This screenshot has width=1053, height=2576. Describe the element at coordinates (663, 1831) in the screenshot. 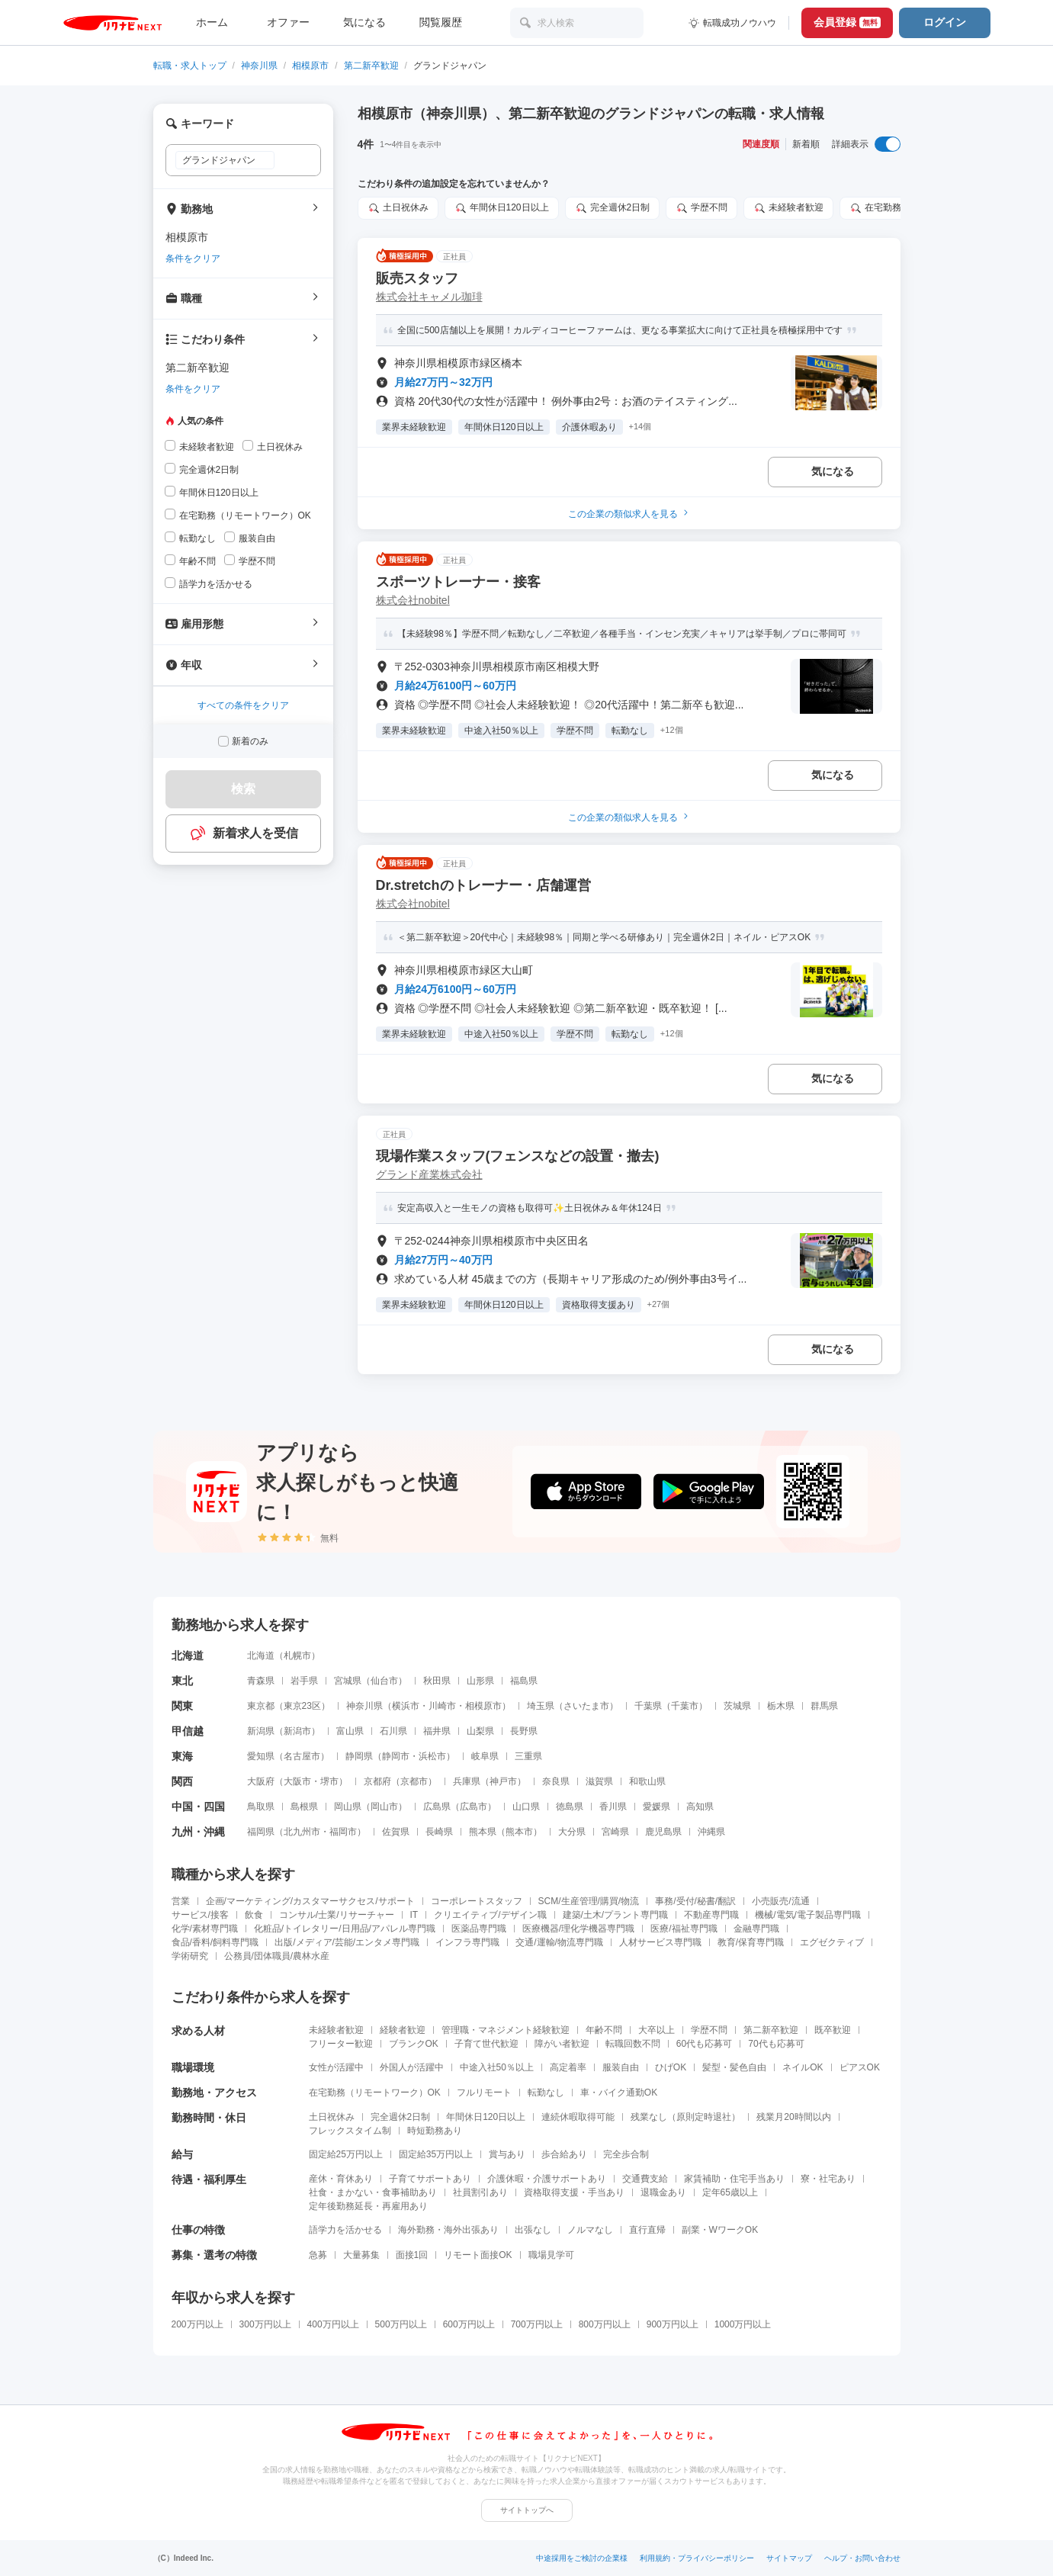

I see `鹿児島県` at that location.